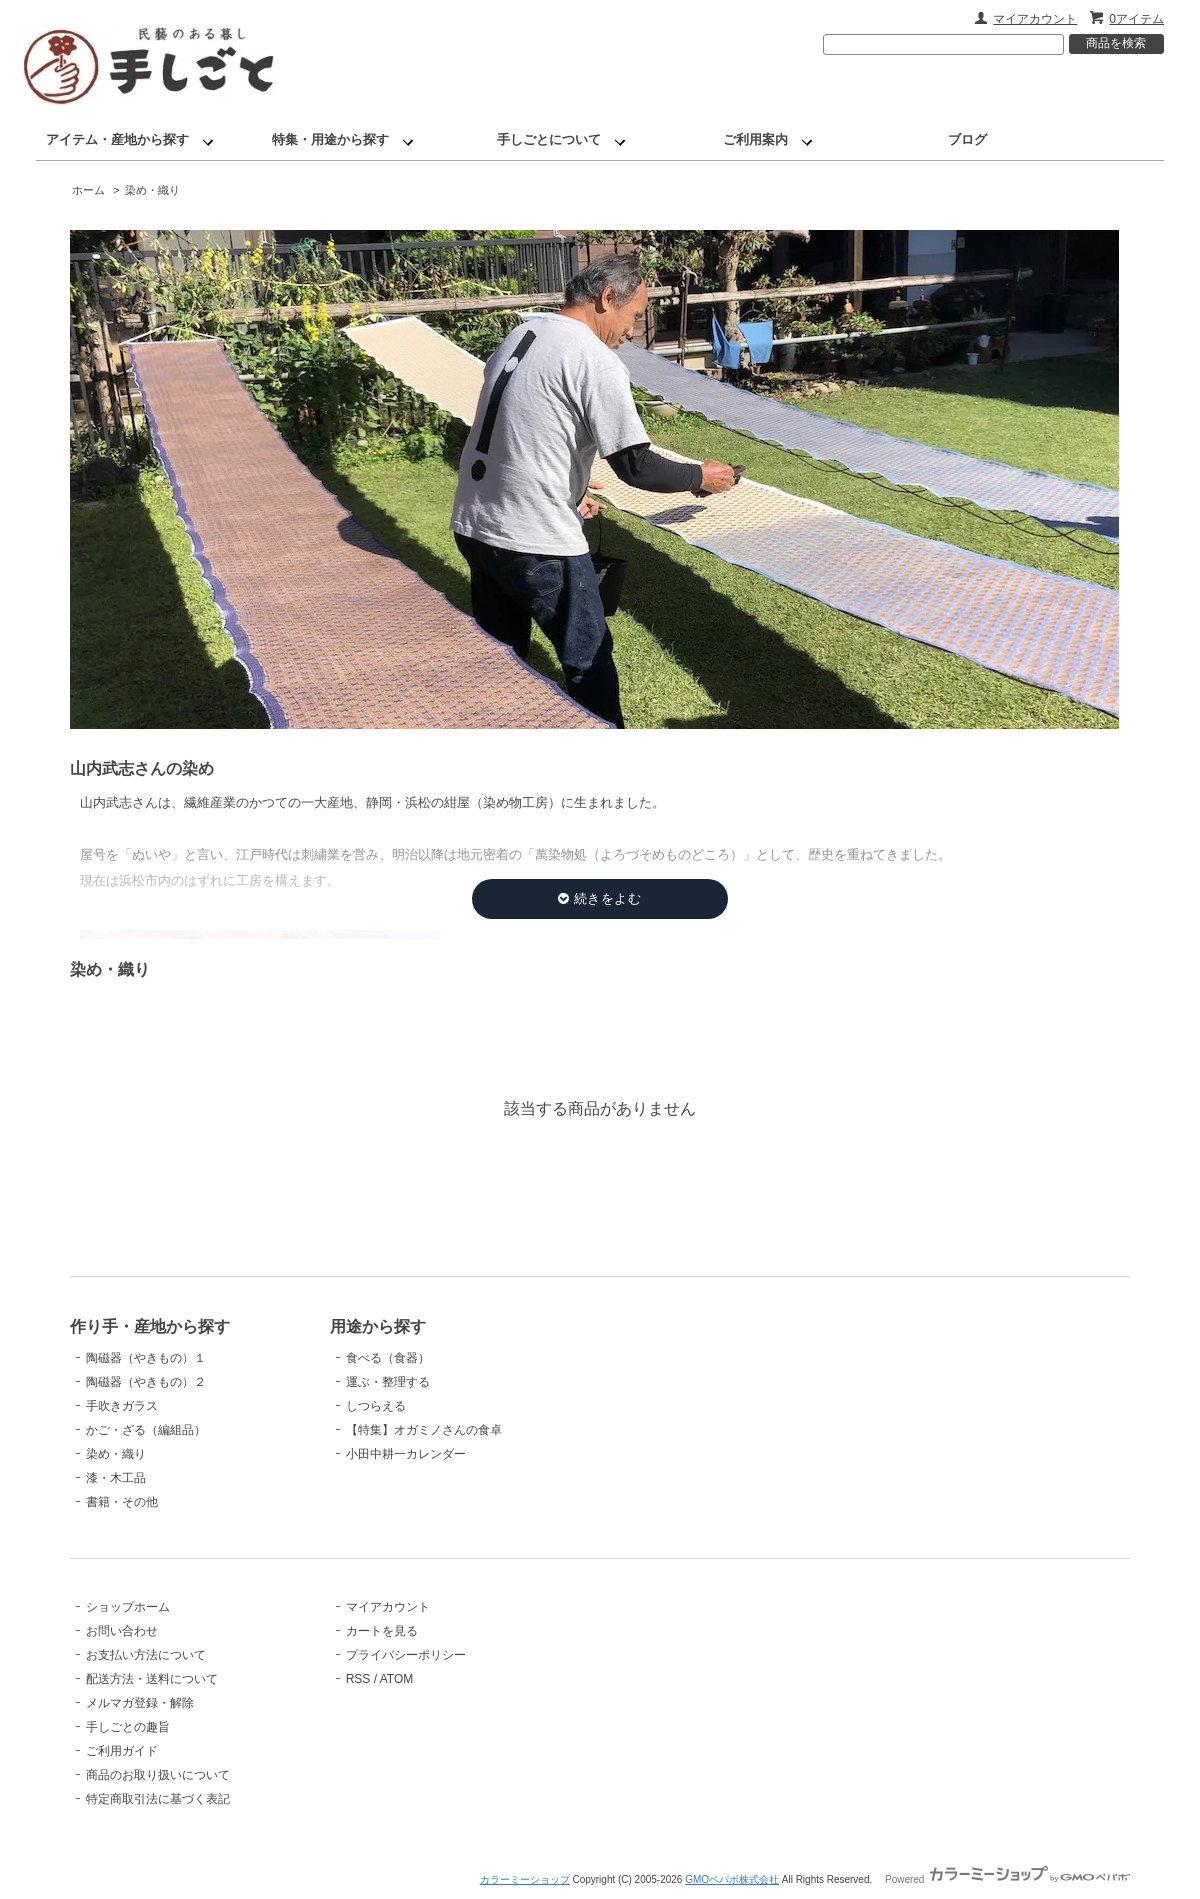 The height and width of the screenshot is (1899, 1200). What do you see at coordinates (128, 1727) in the screenshot?
I see `手しごとの趣旨` at bounding box center [128, 1727].